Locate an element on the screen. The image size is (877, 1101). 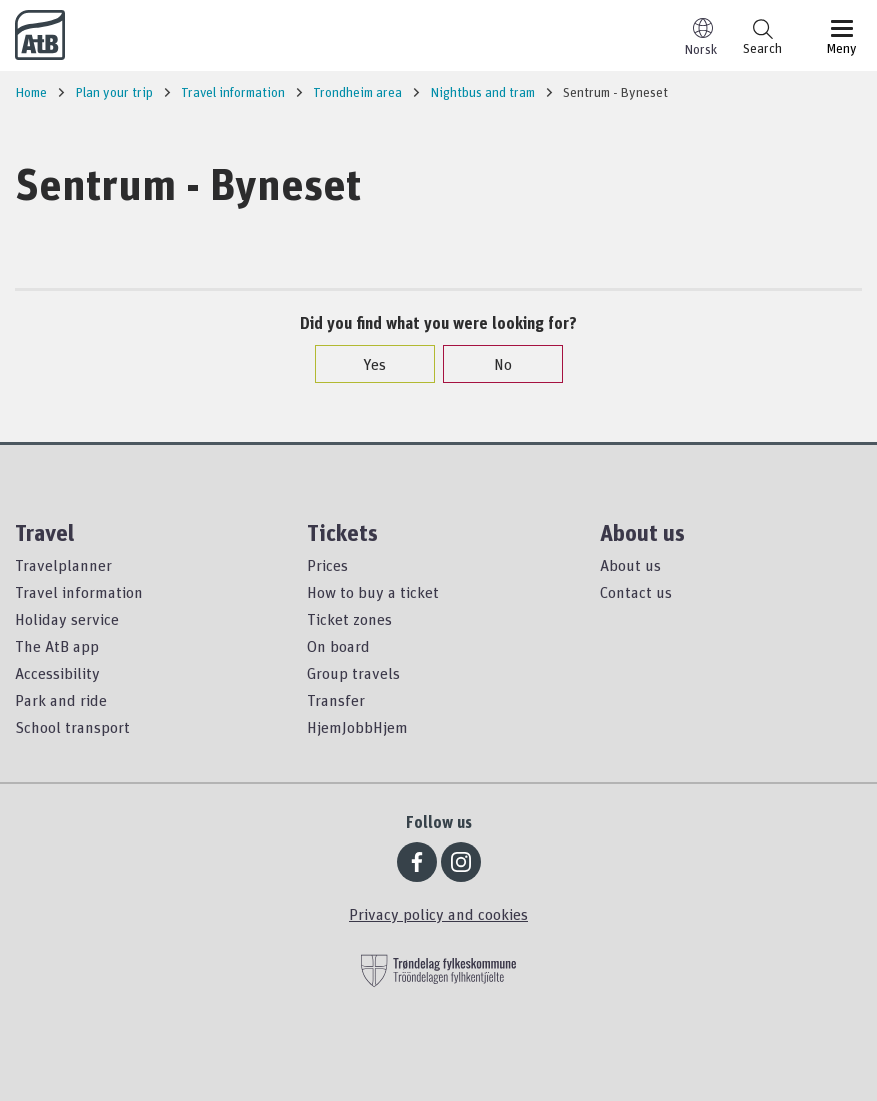
No is located at coordinates (493, 364).